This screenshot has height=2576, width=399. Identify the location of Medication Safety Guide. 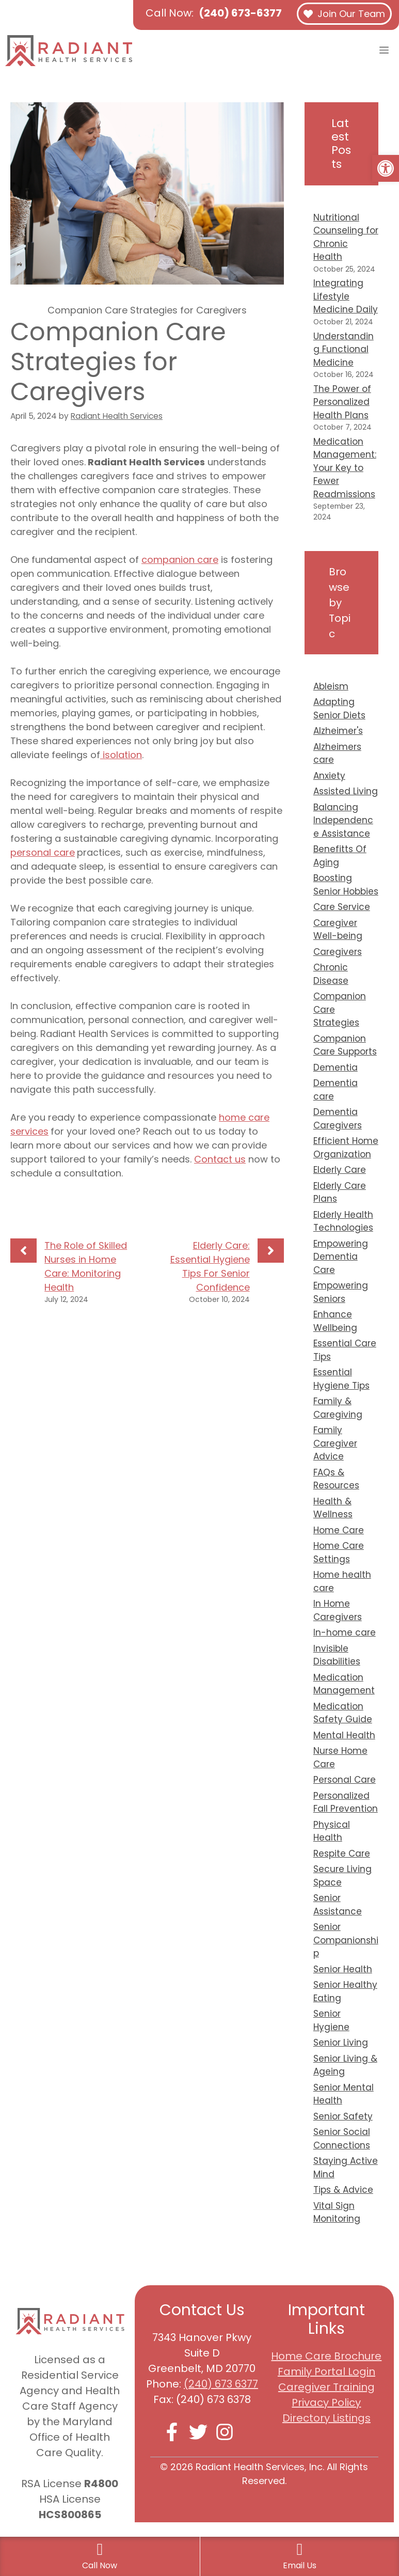
(342, 1713).